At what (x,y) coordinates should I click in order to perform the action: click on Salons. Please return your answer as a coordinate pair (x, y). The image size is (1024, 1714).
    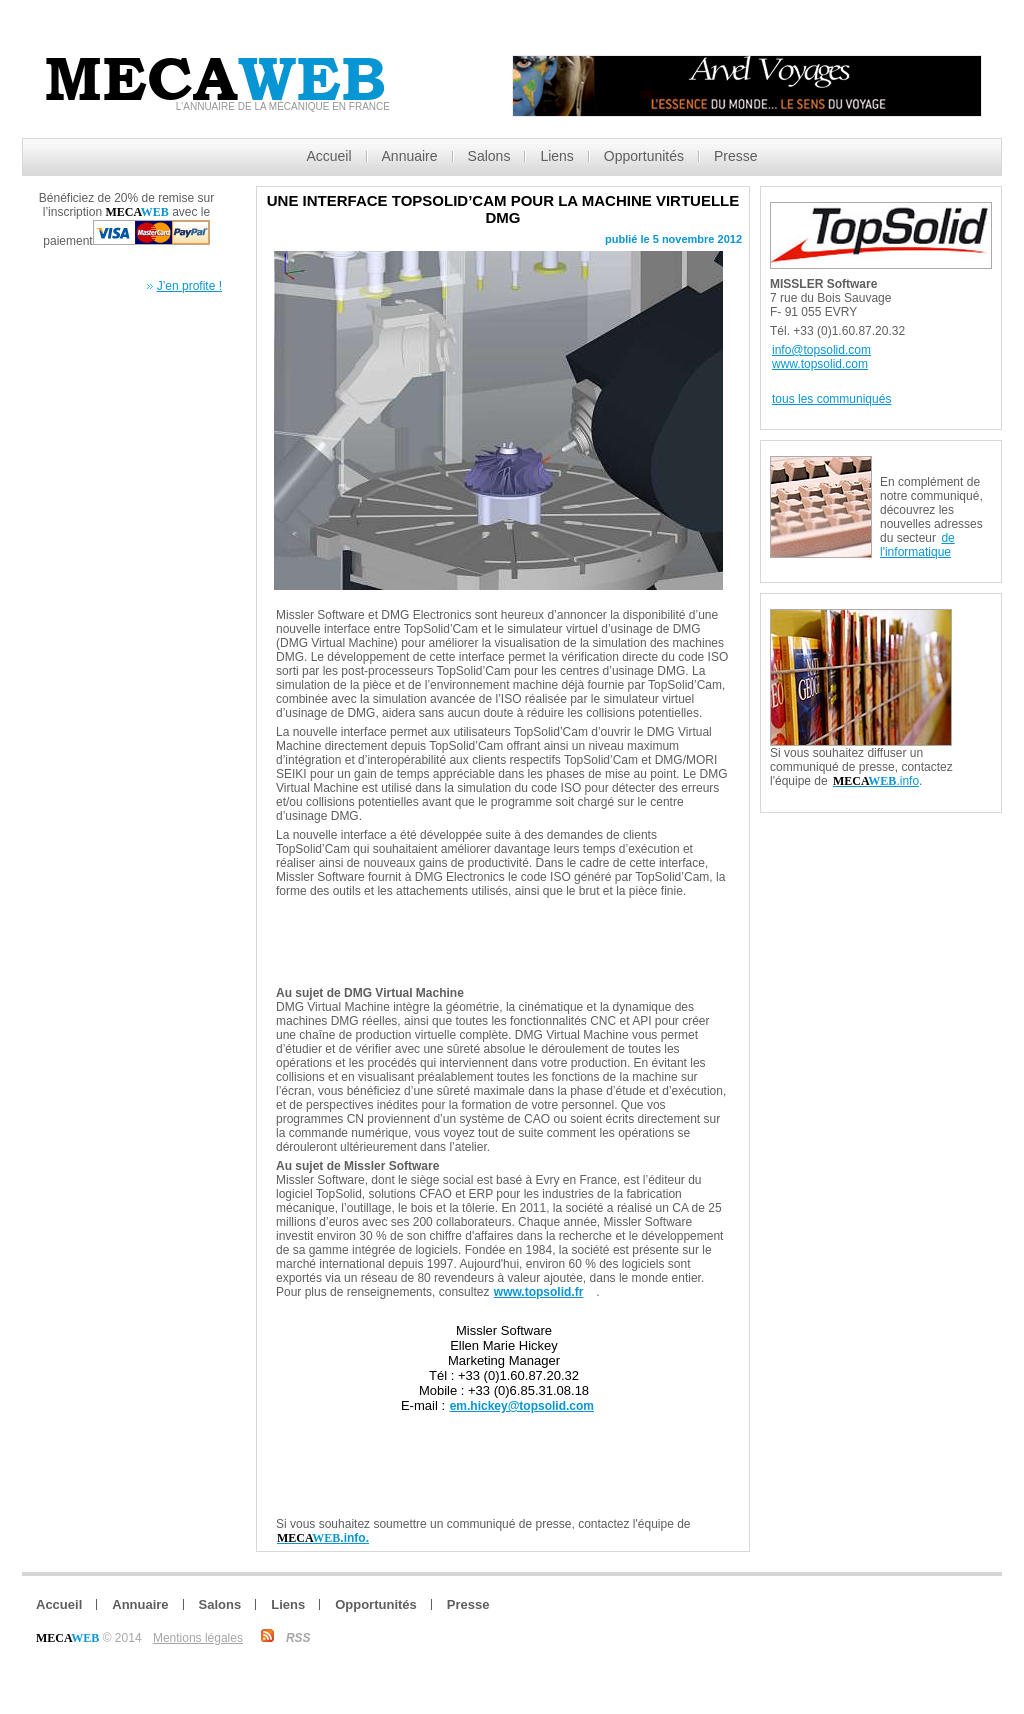
    Looking at the image, I should click on (489, 156).